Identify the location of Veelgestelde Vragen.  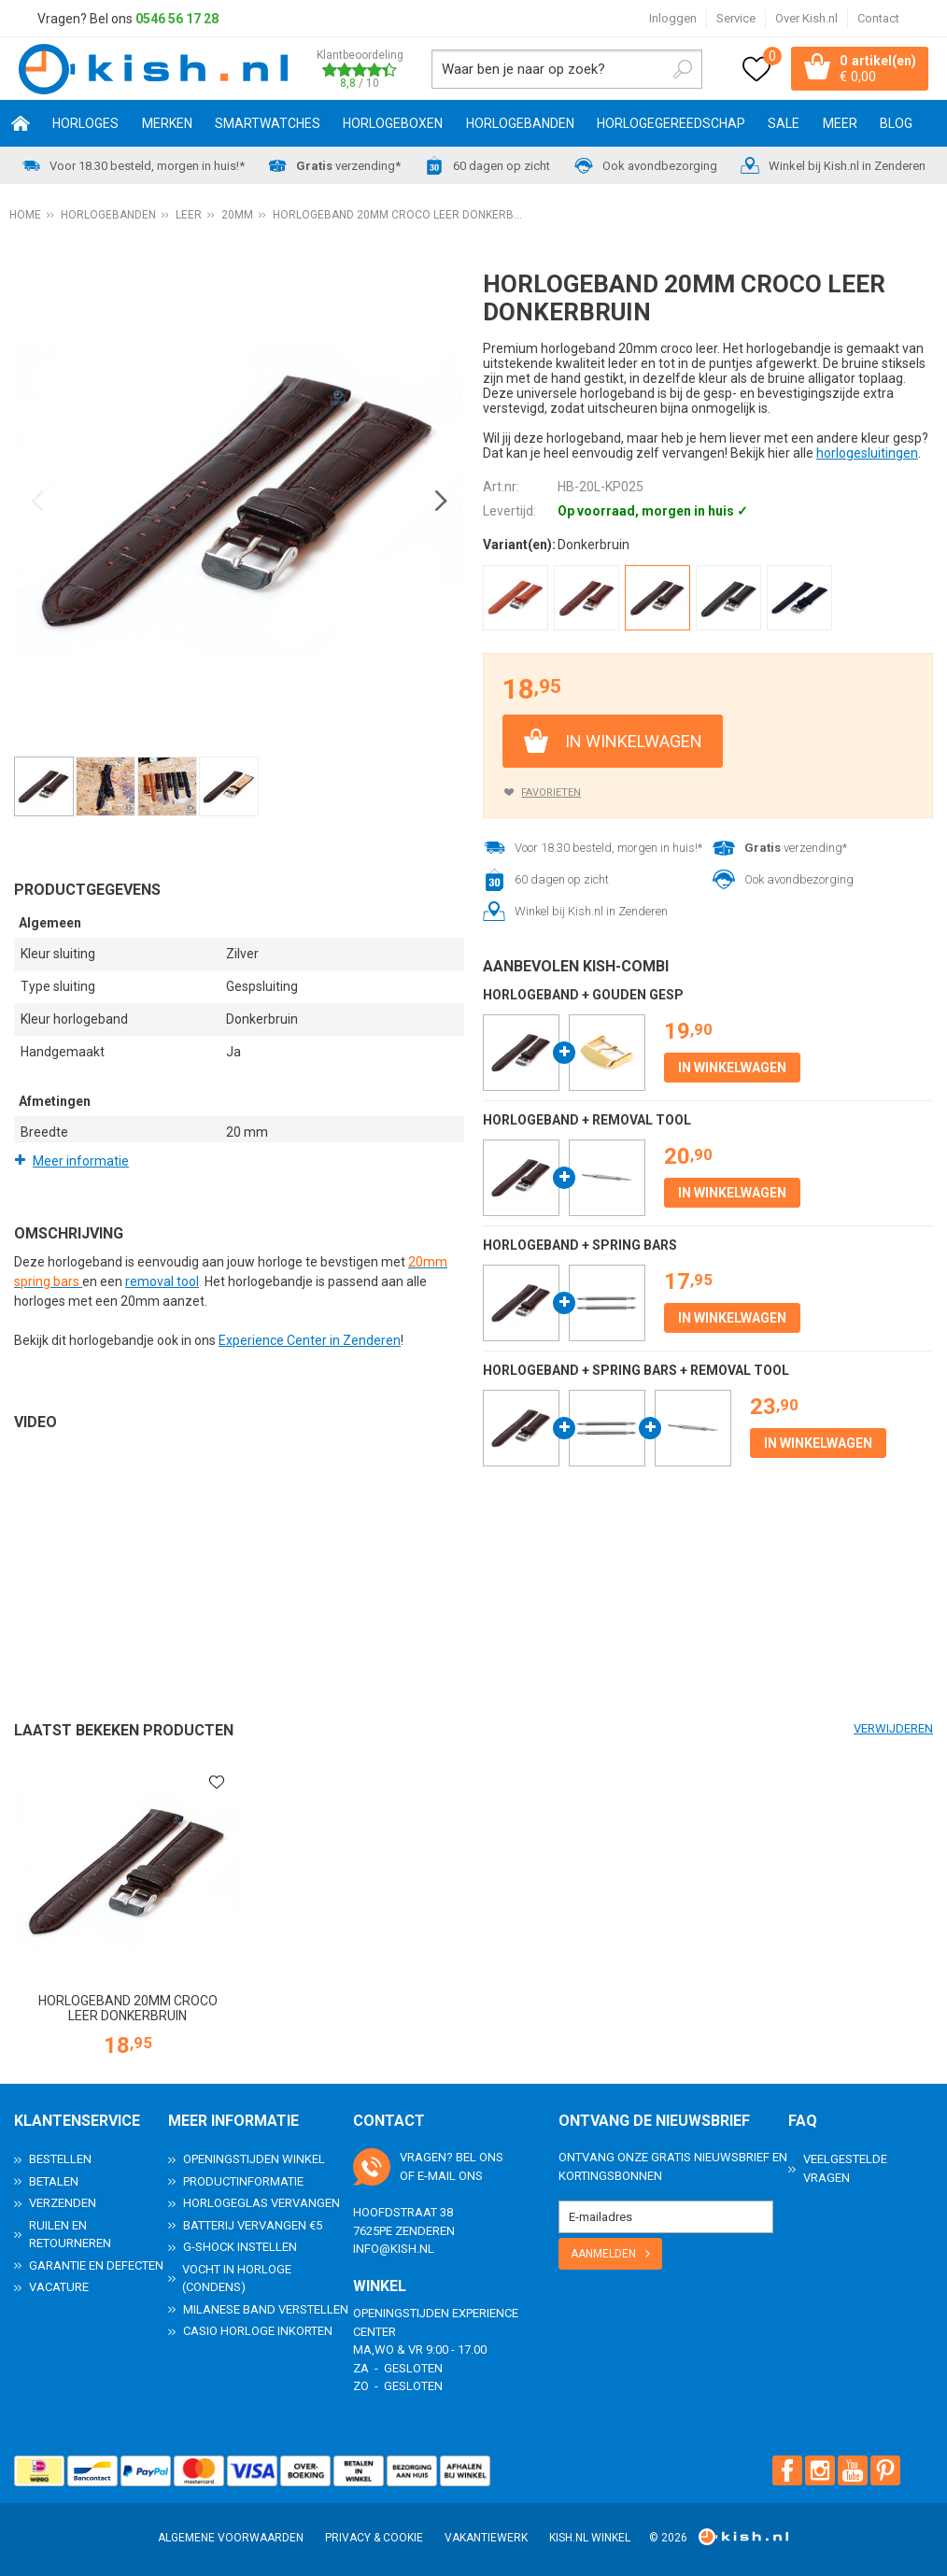
(845, 2168).